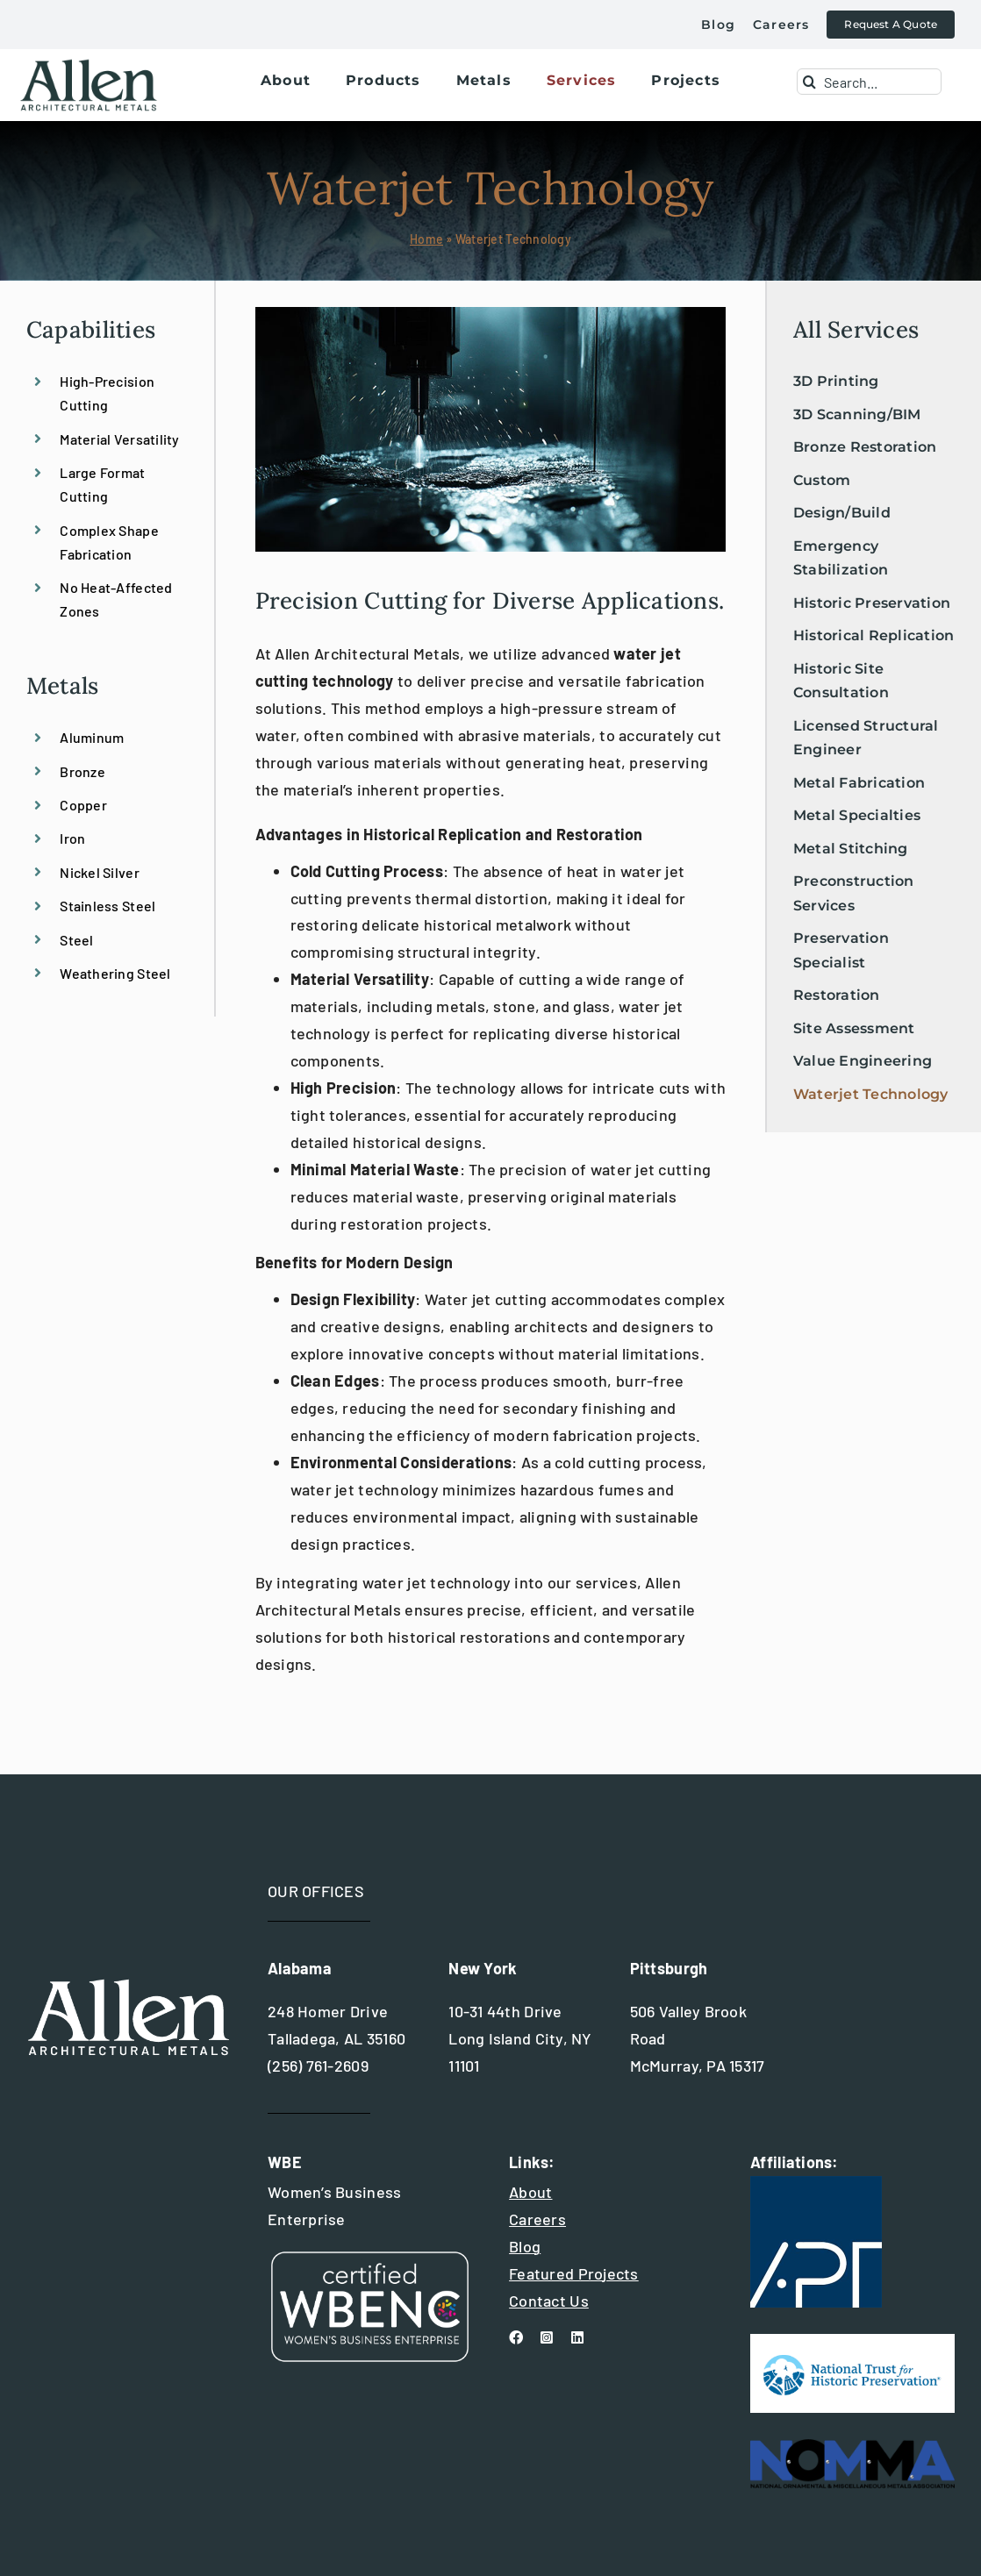 The image size is (981, 2576). Describe the element at coordinates (549, 2300) in the screenshot. I see `Contact Us` at that location.